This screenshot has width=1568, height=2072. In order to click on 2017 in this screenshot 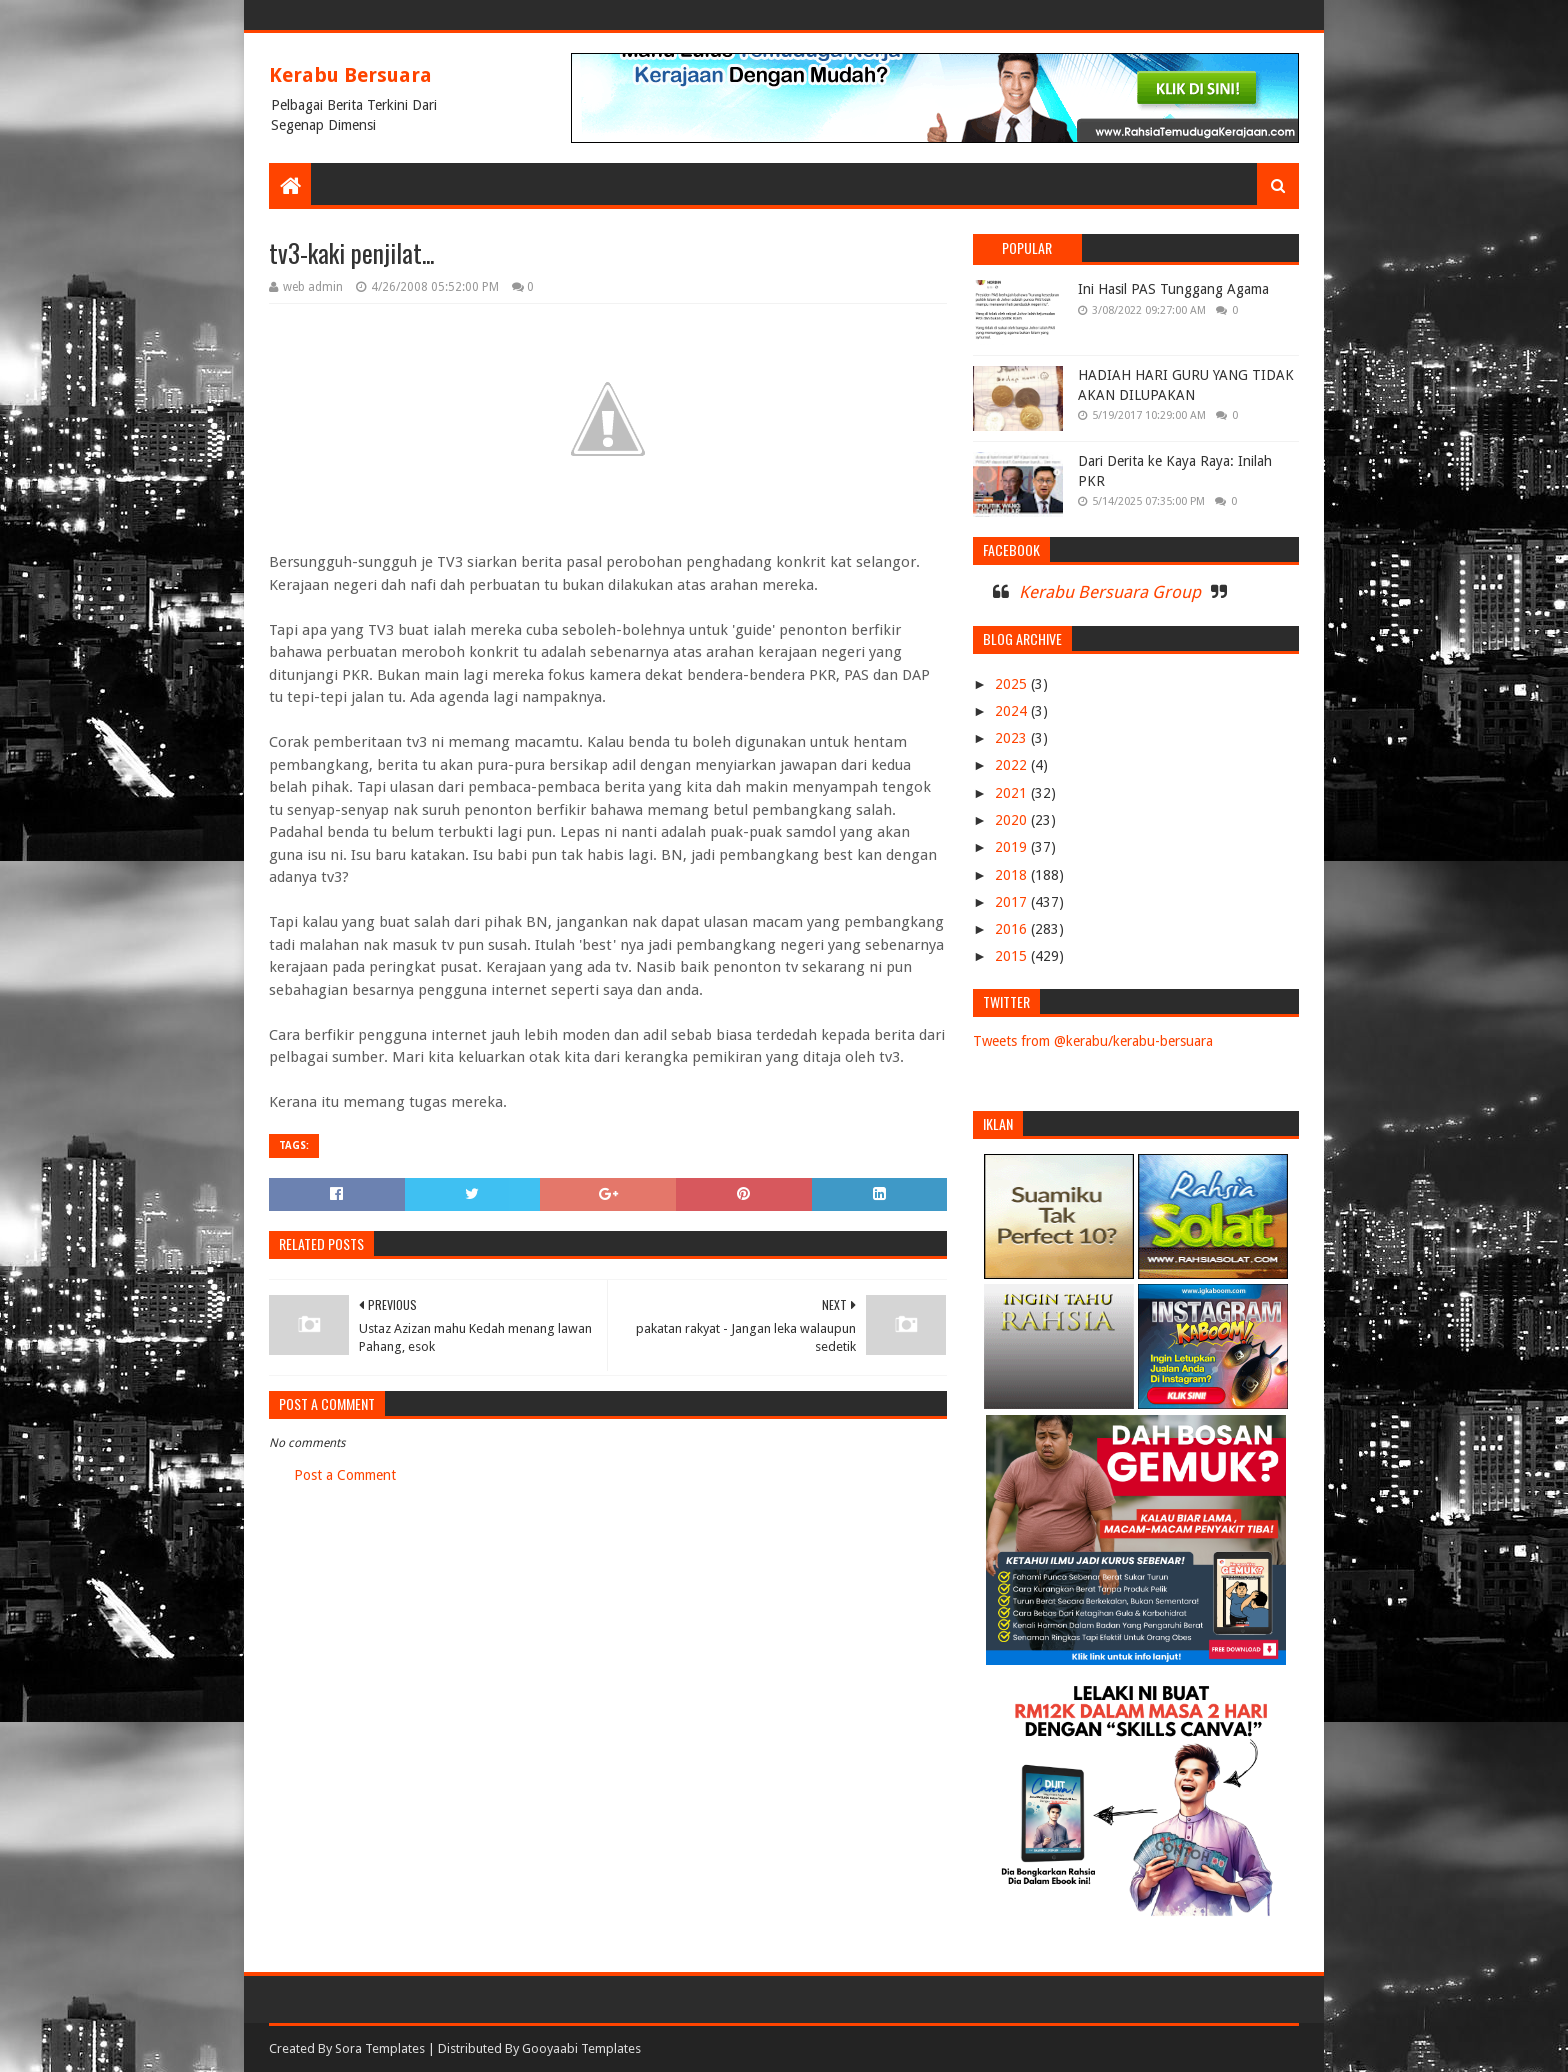, I will do `click(1013, 902)`.